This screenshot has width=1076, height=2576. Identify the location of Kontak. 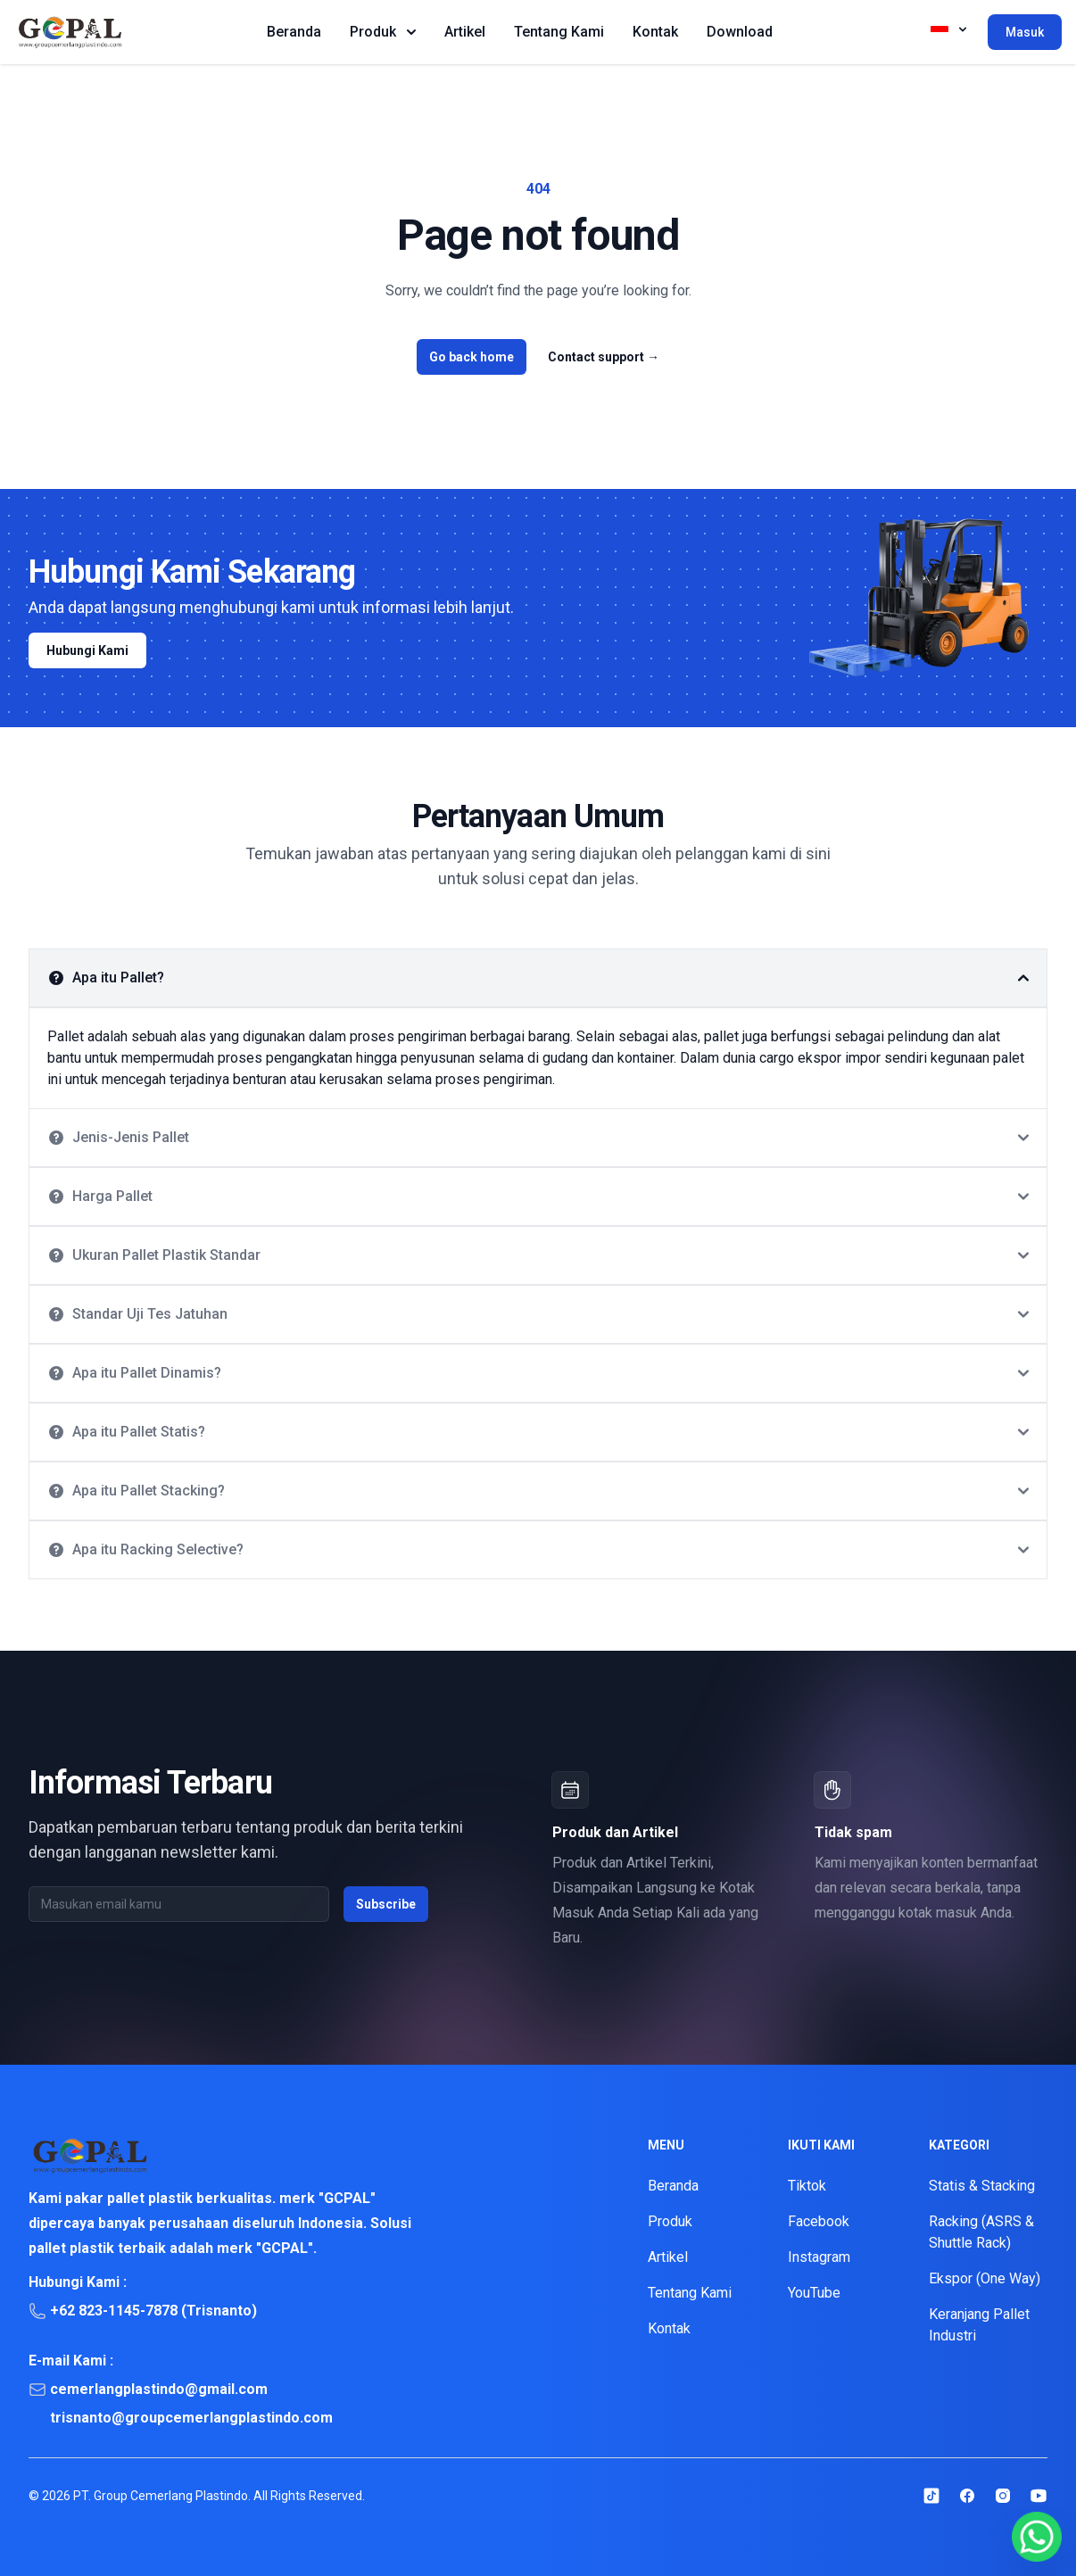
(655, 31).